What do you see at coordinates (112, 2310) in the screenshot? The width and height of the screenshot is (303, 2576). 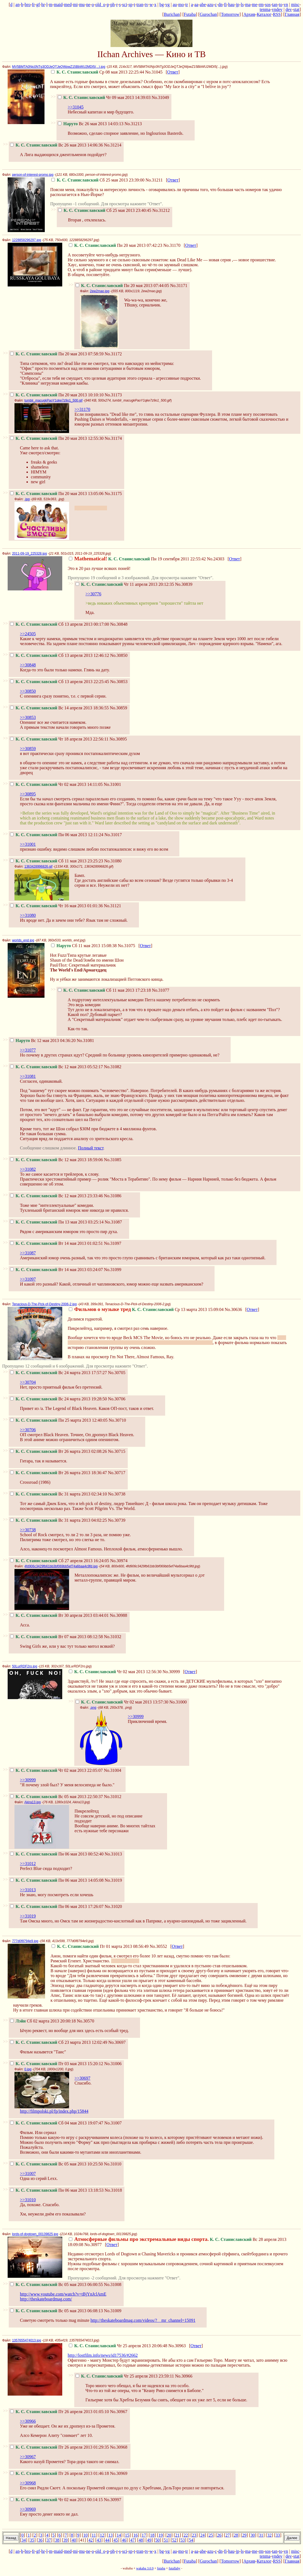 I see `No.31009` at bounding box center [112, 2310].